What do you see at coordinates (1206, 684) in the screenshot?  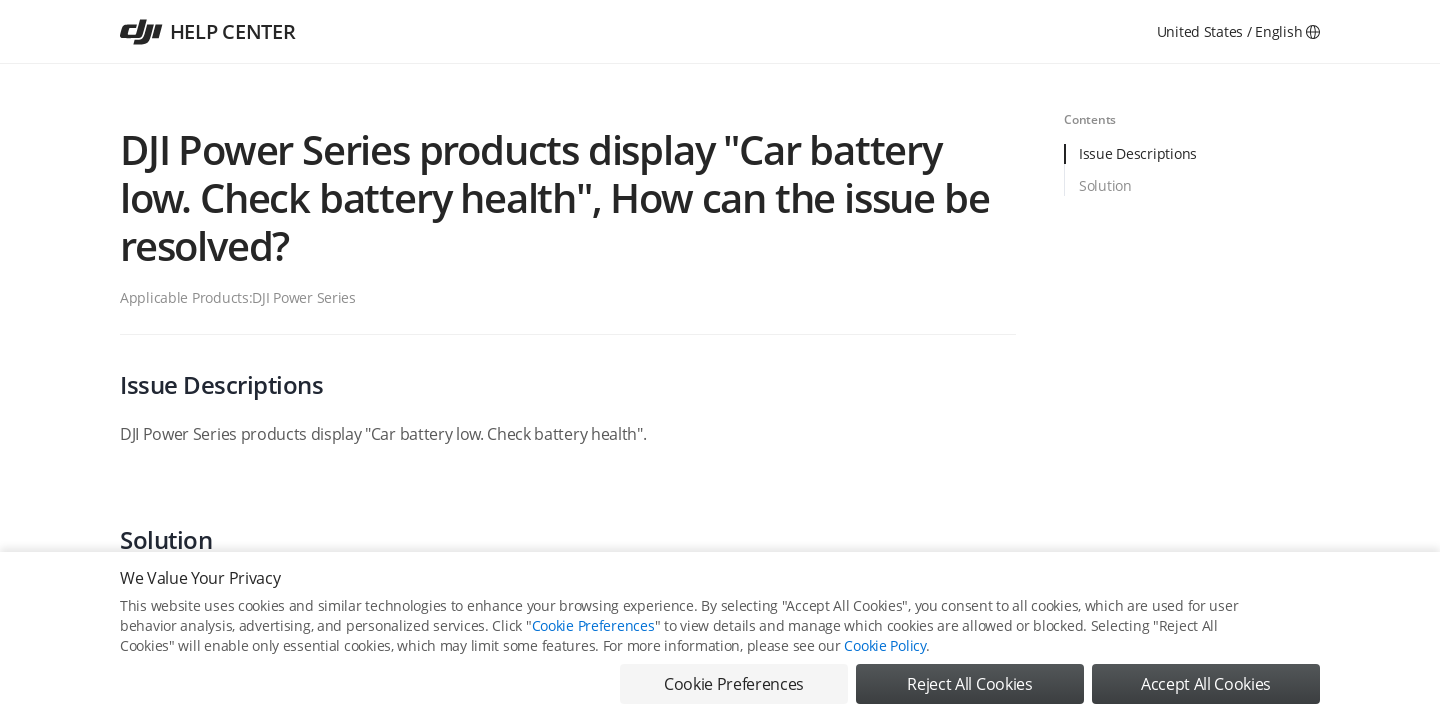 I see `Accept All Cookies` at bounding box center [1206, 684].